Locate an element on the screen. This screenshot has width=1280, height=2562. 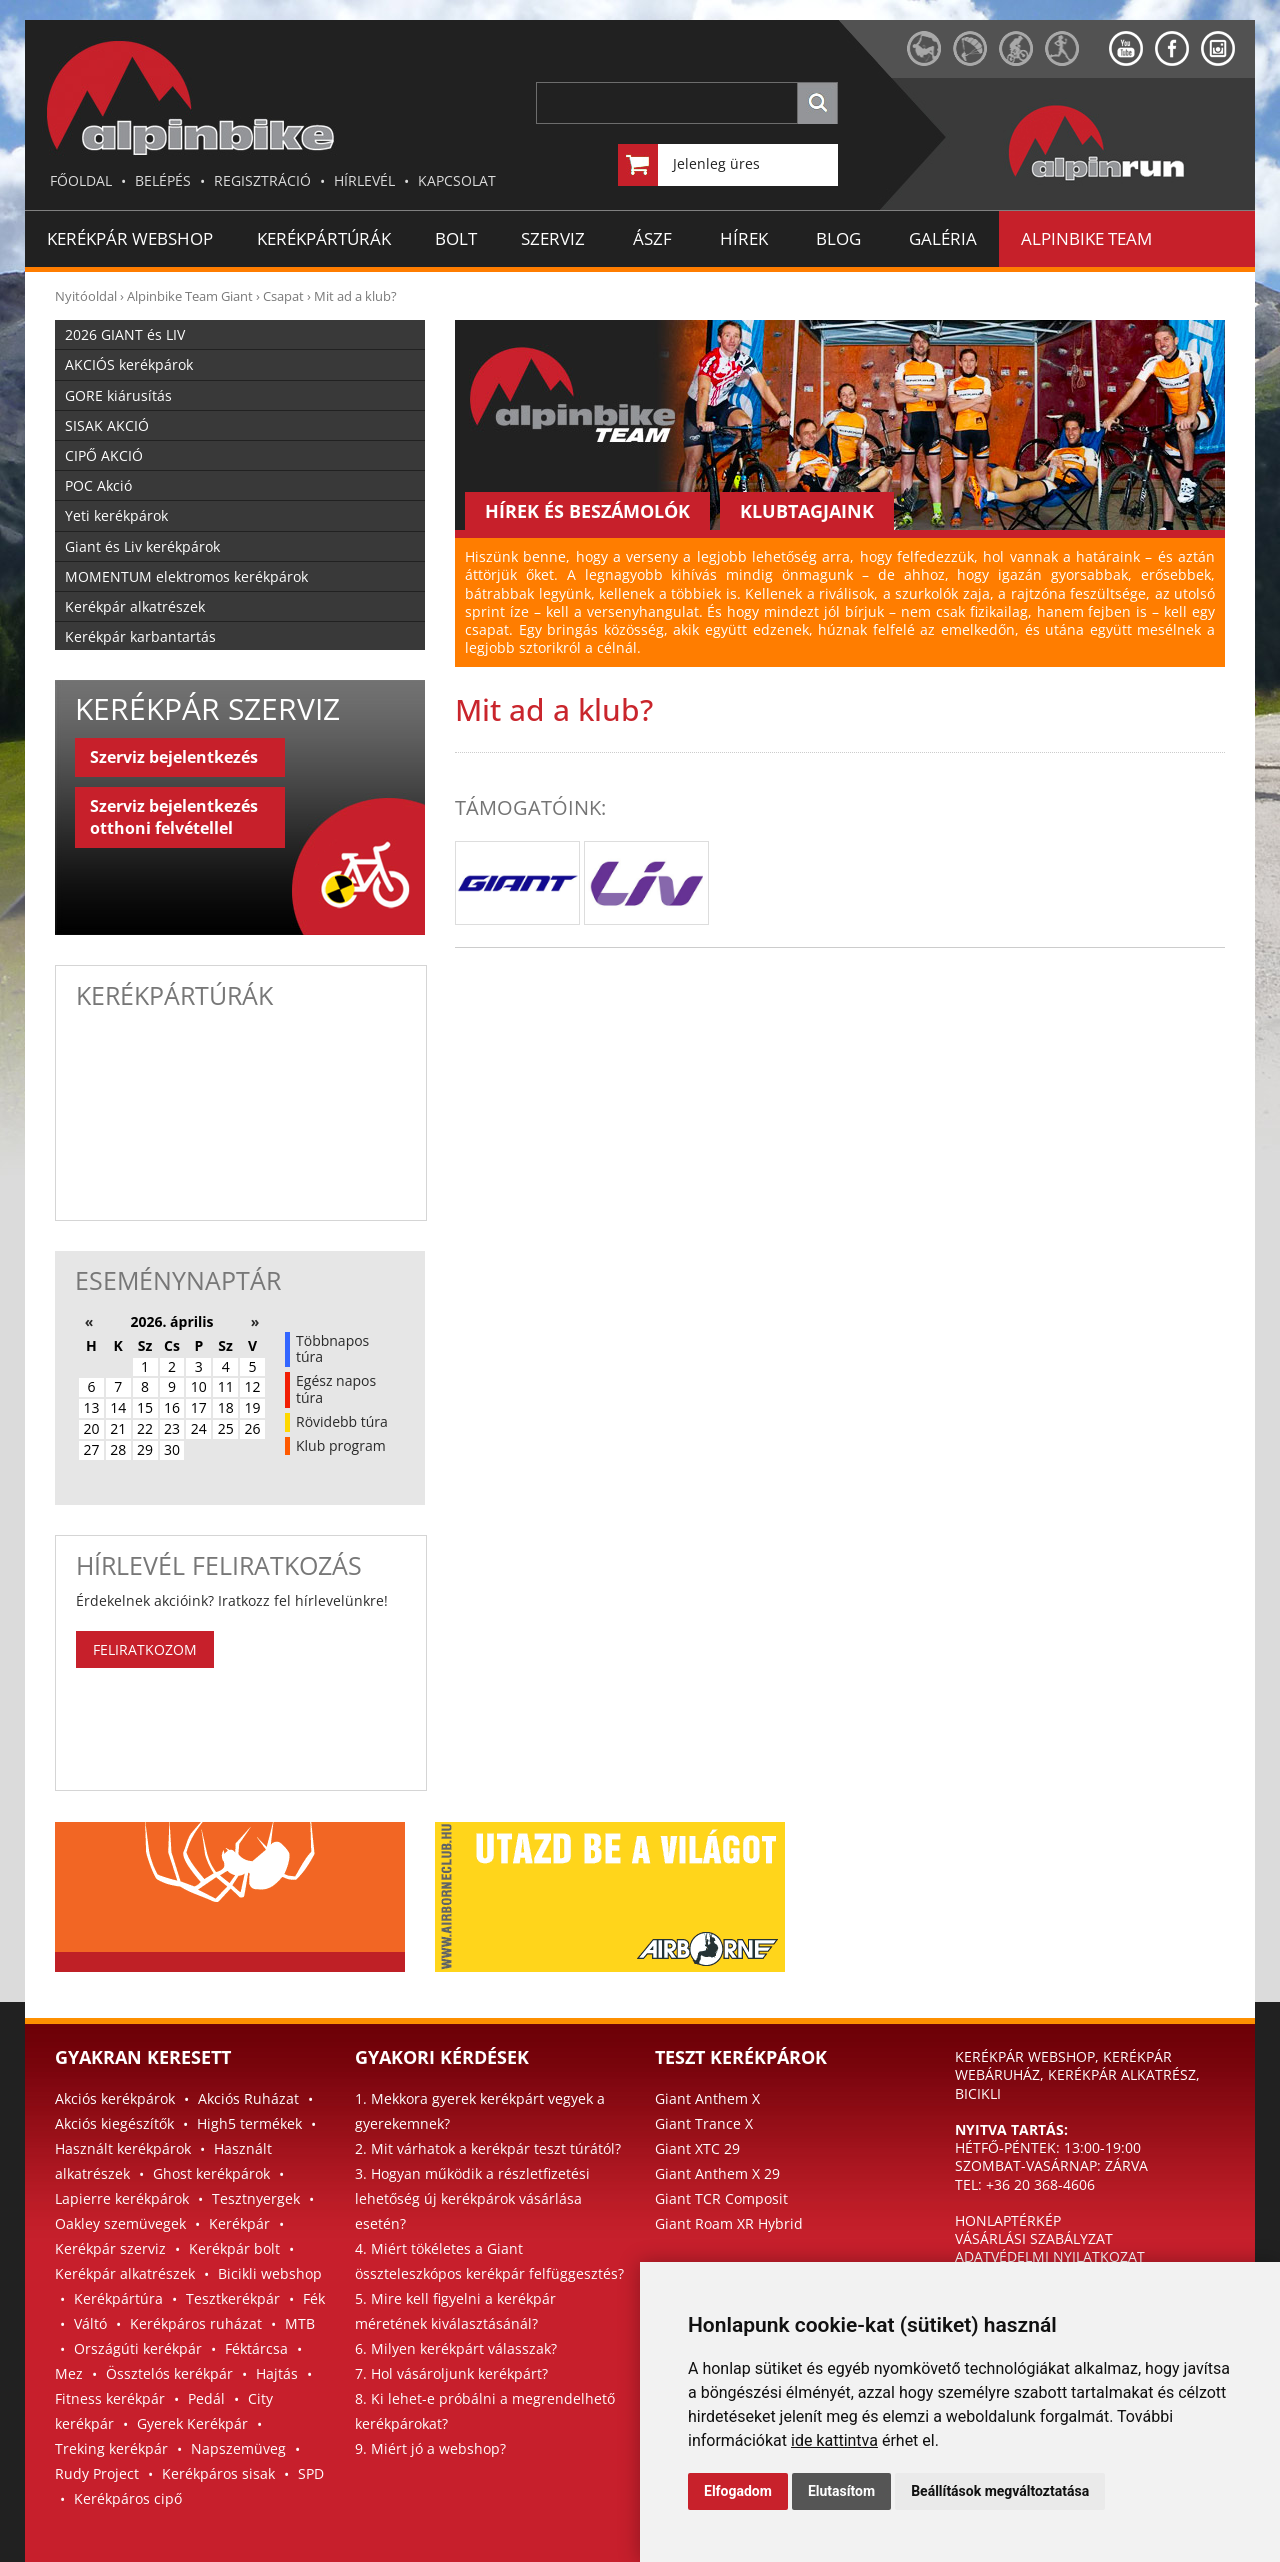
Kerékpár Webshop is located at coordinates (130, 238).